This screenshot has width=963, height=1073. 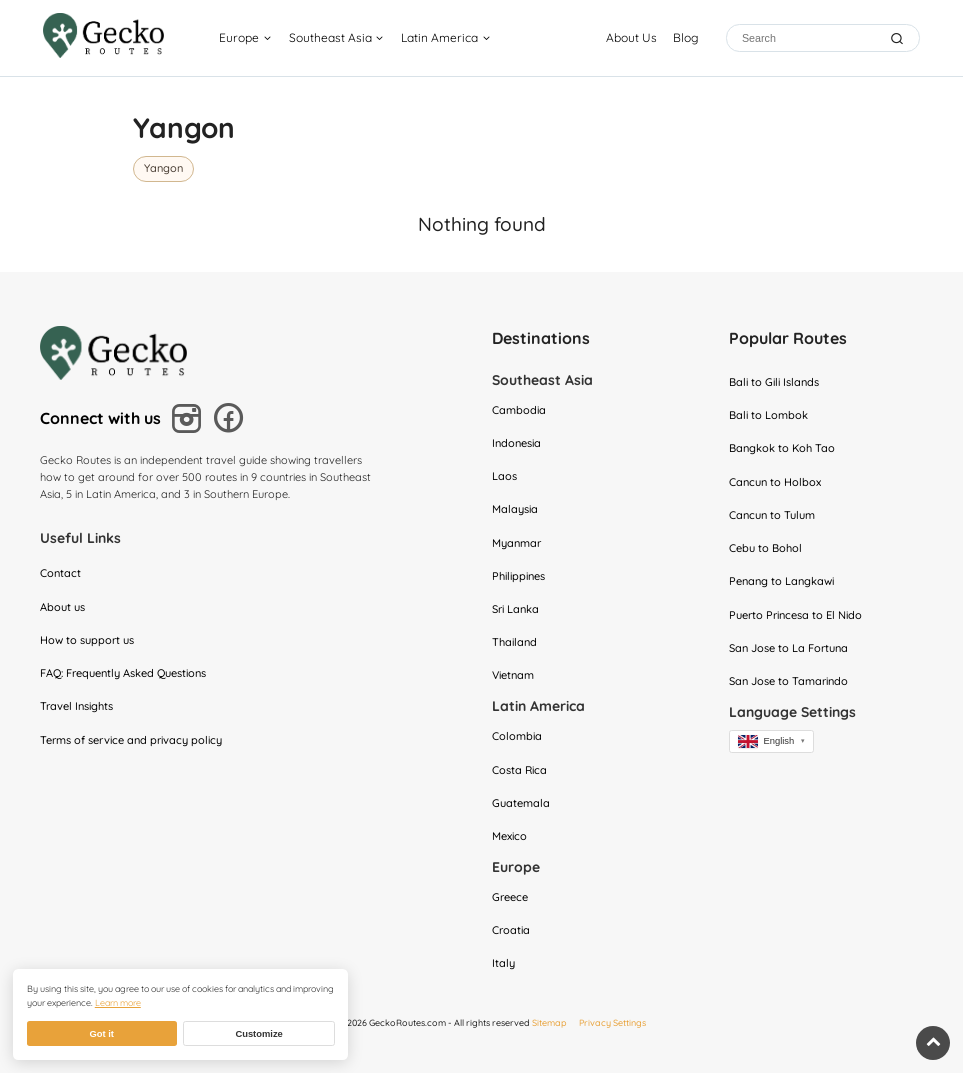 I want to click on Cebu to Bohol, so click(x=765, y=548).